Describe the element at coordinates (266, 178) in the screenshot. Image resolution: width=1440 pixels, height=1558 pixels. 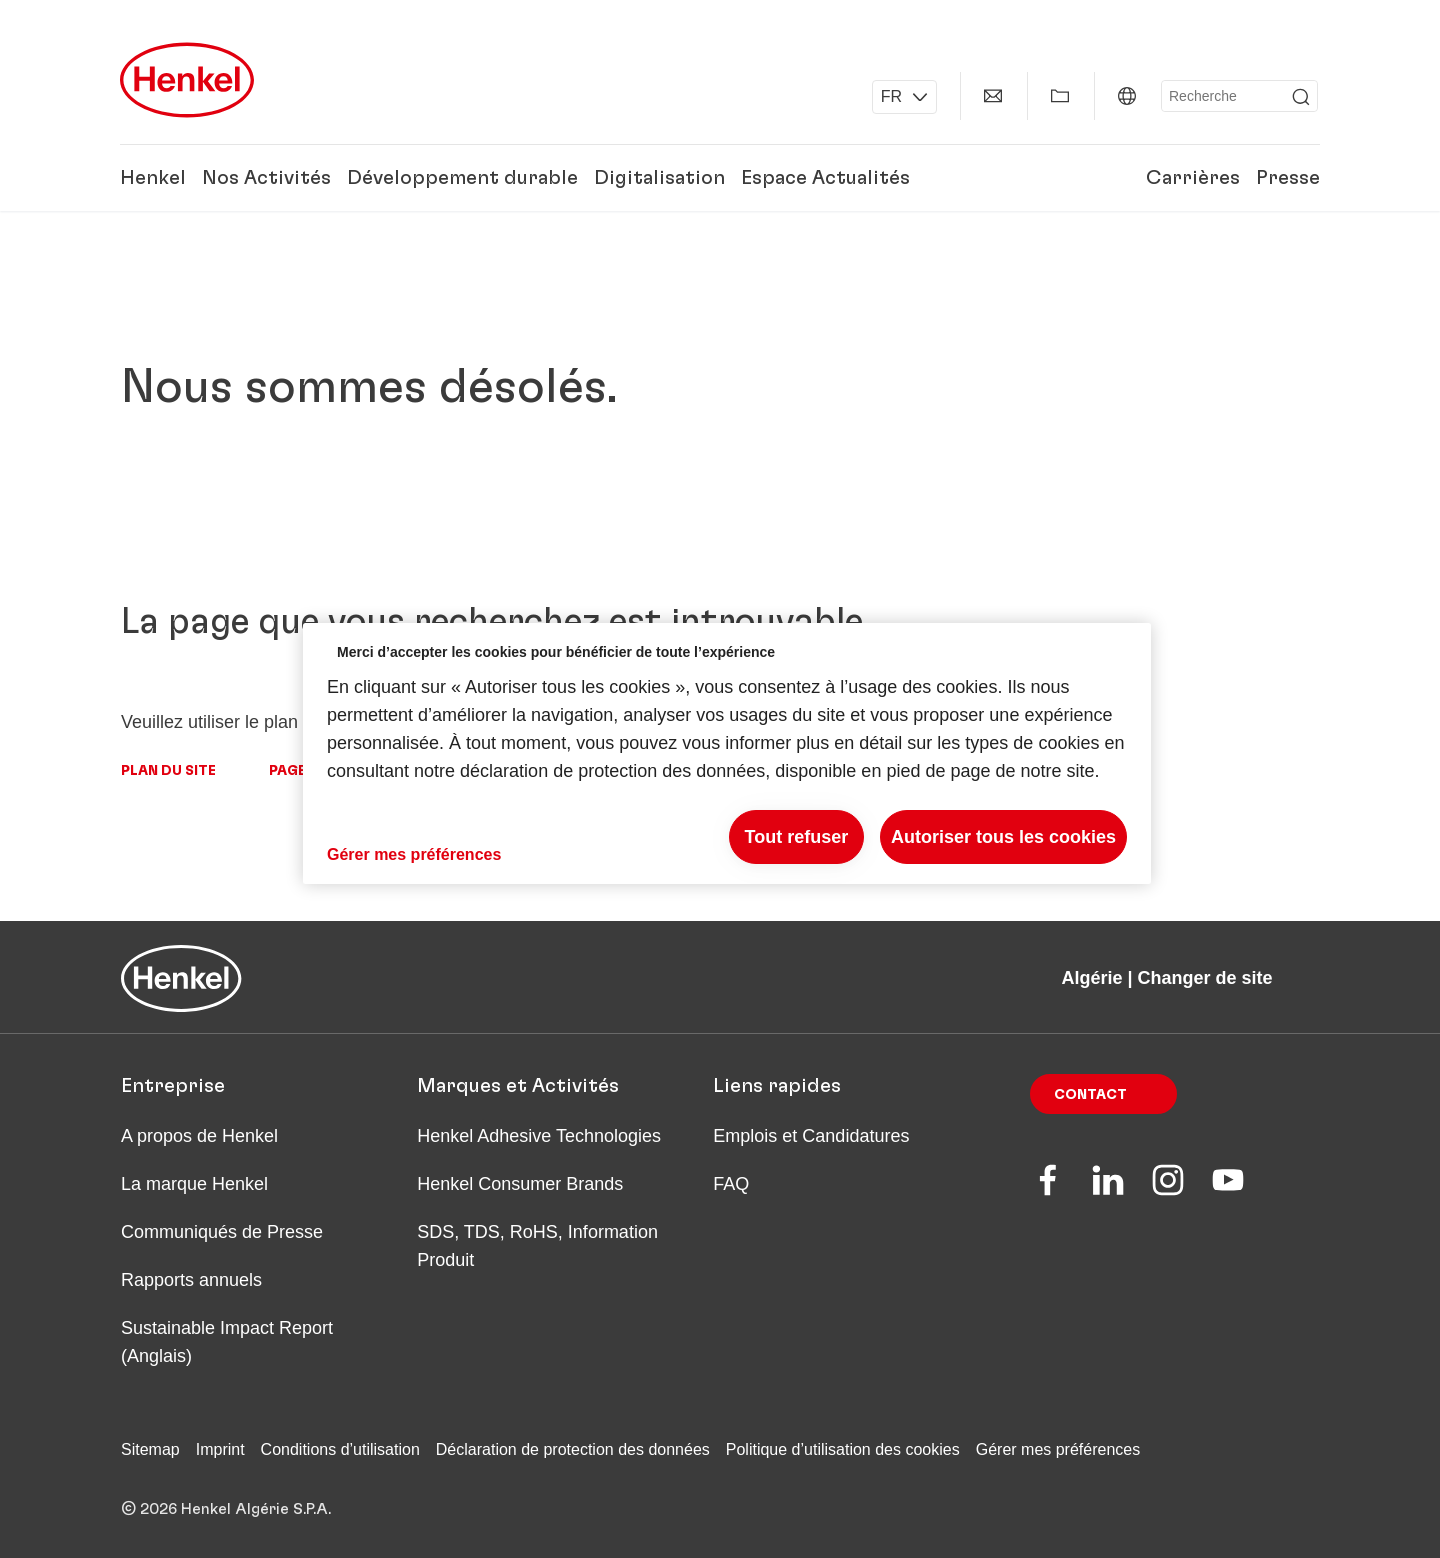
I see `Nos Activités` at that location.